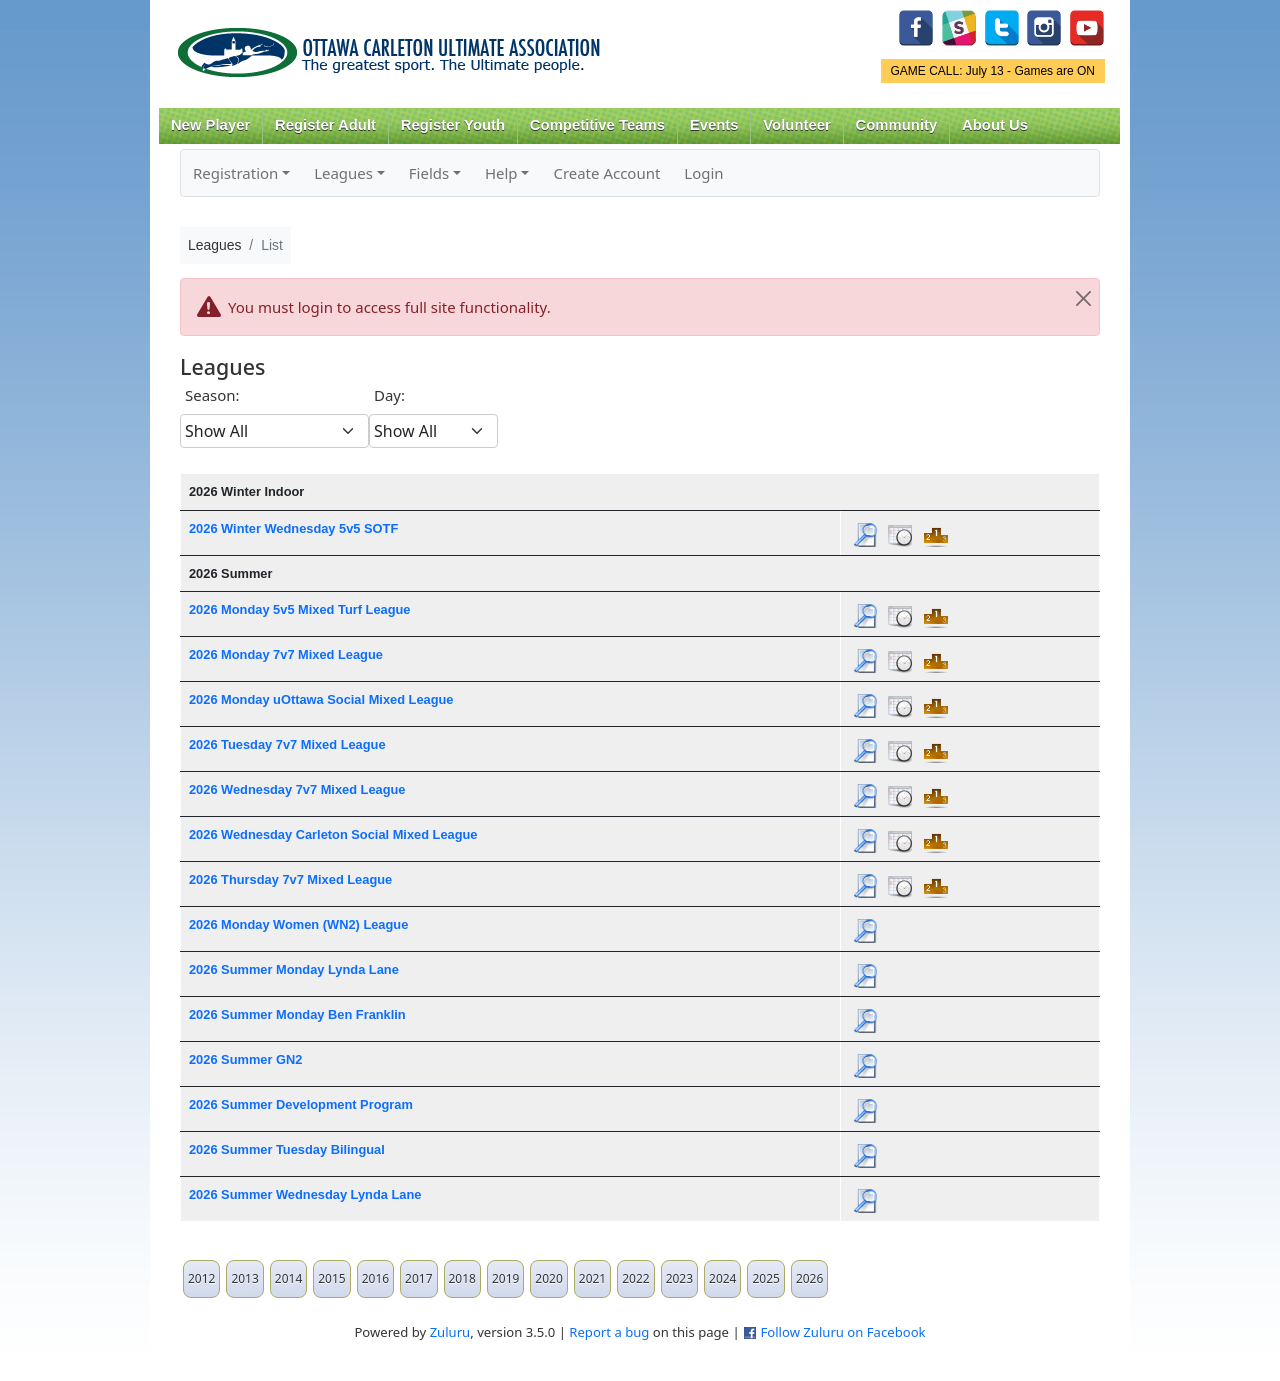 Image resolution: width=1280 pixels, height=1381 pixels. Describe the element at coordinates (703, 173) in the screenshot. I see `Login` at that location.